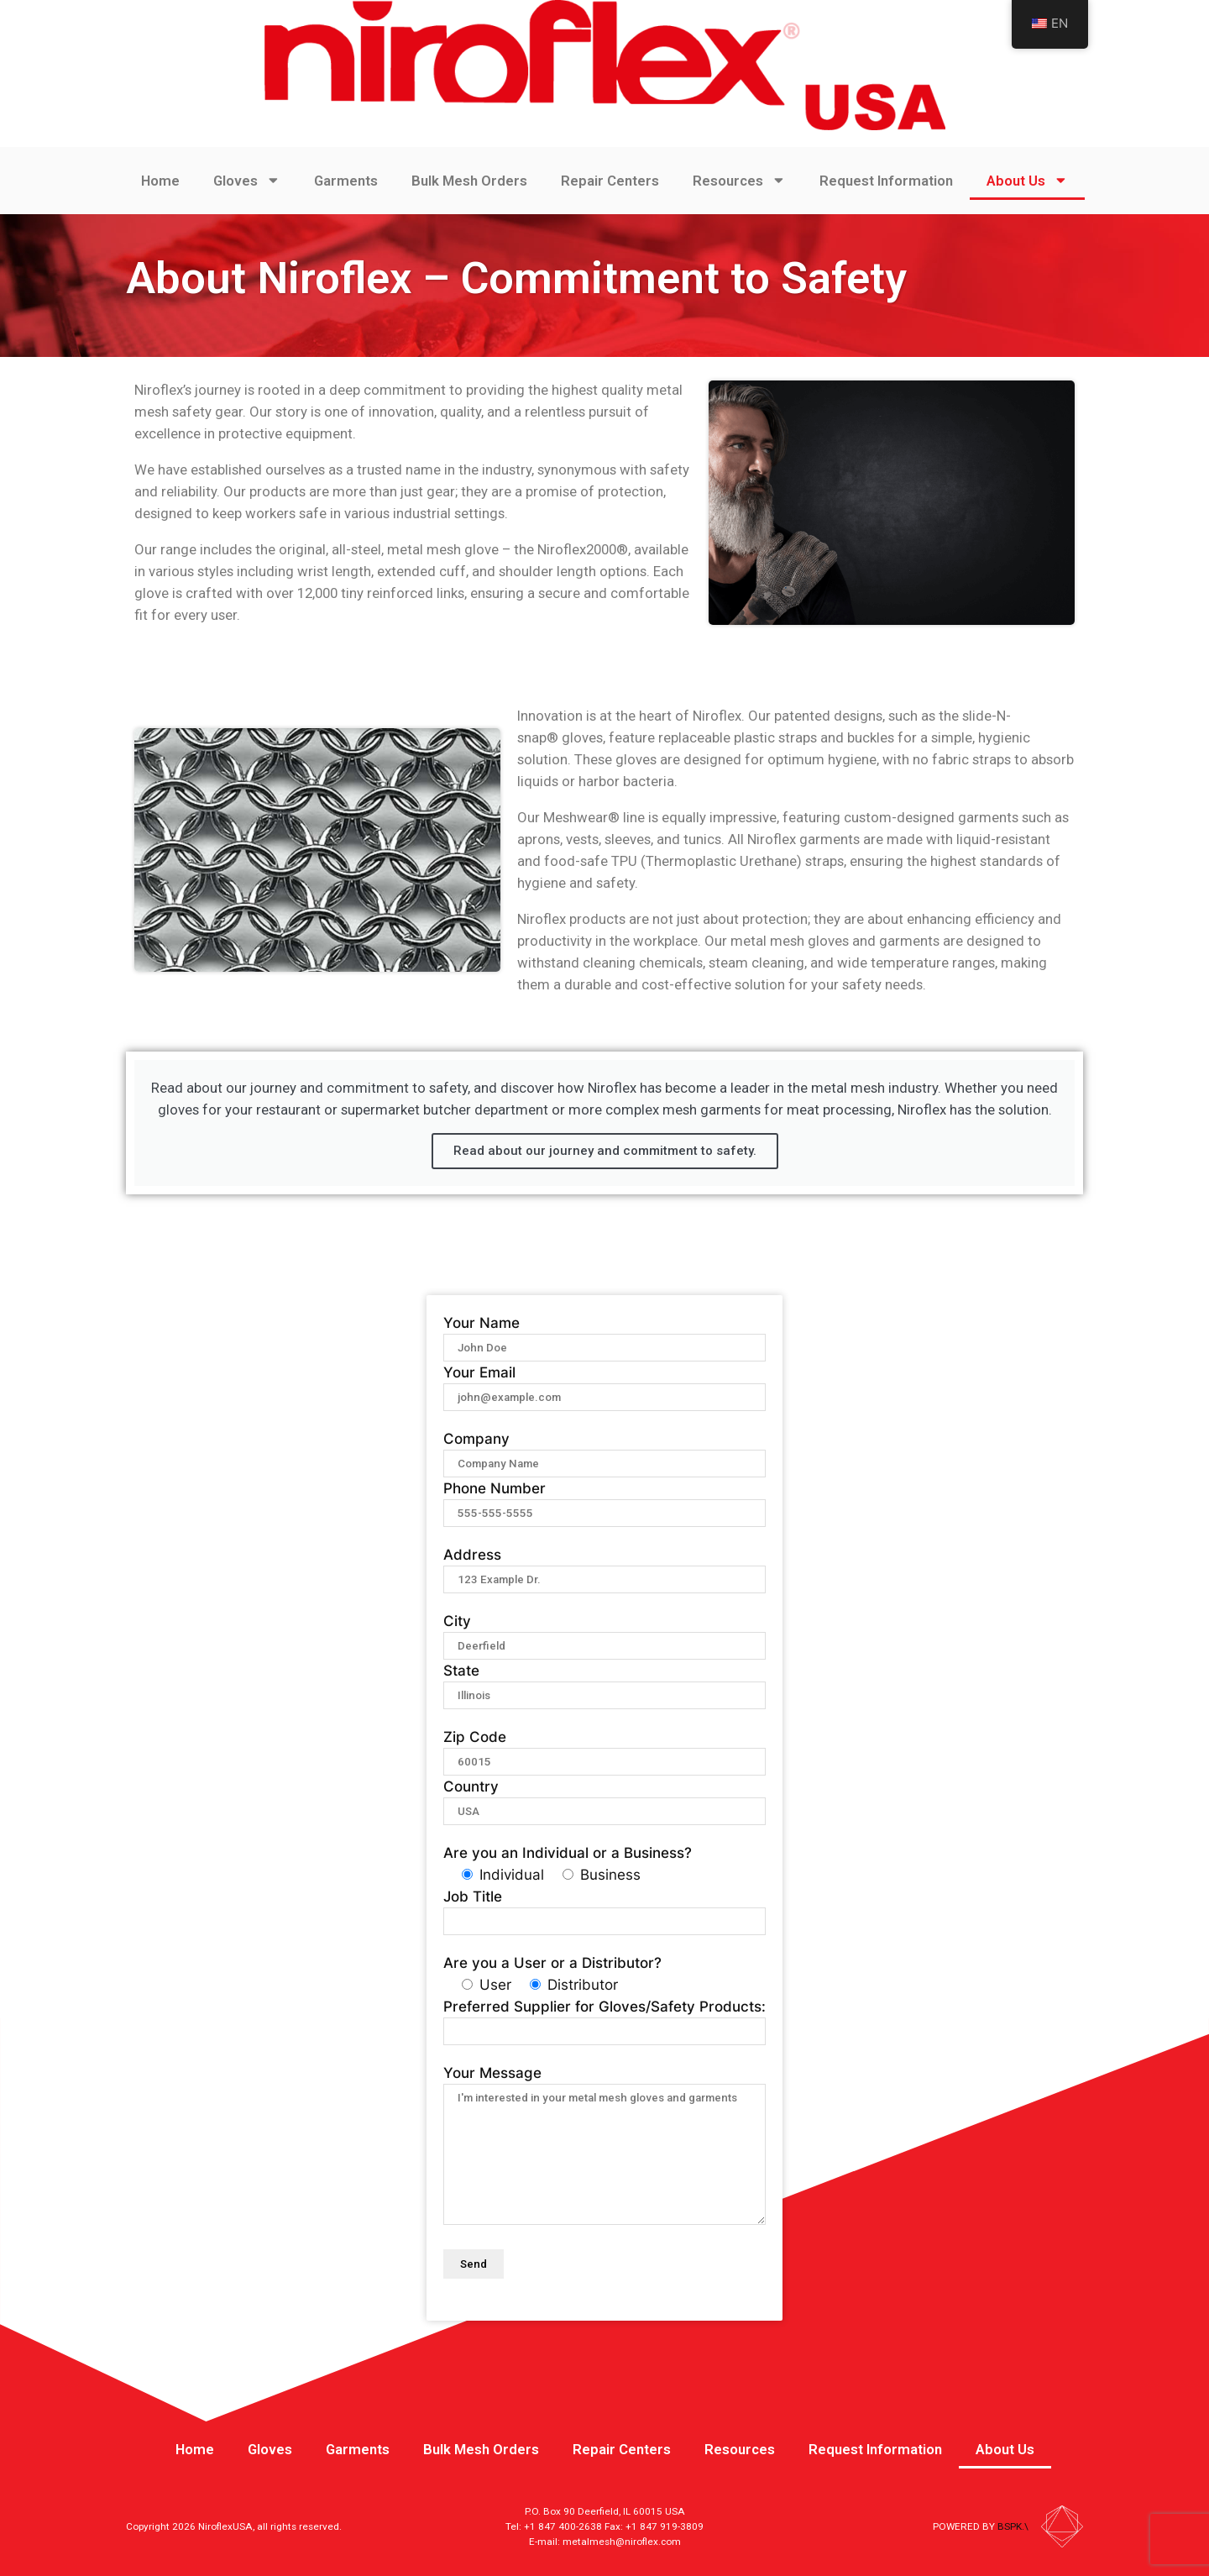 The width and height of the screenshot is (1209, 2576). What do you see at coordinates (604, 1150) in the screenshot?
I see `Read about our journey and commitment to safety.` at bounding box center [604, 1150].